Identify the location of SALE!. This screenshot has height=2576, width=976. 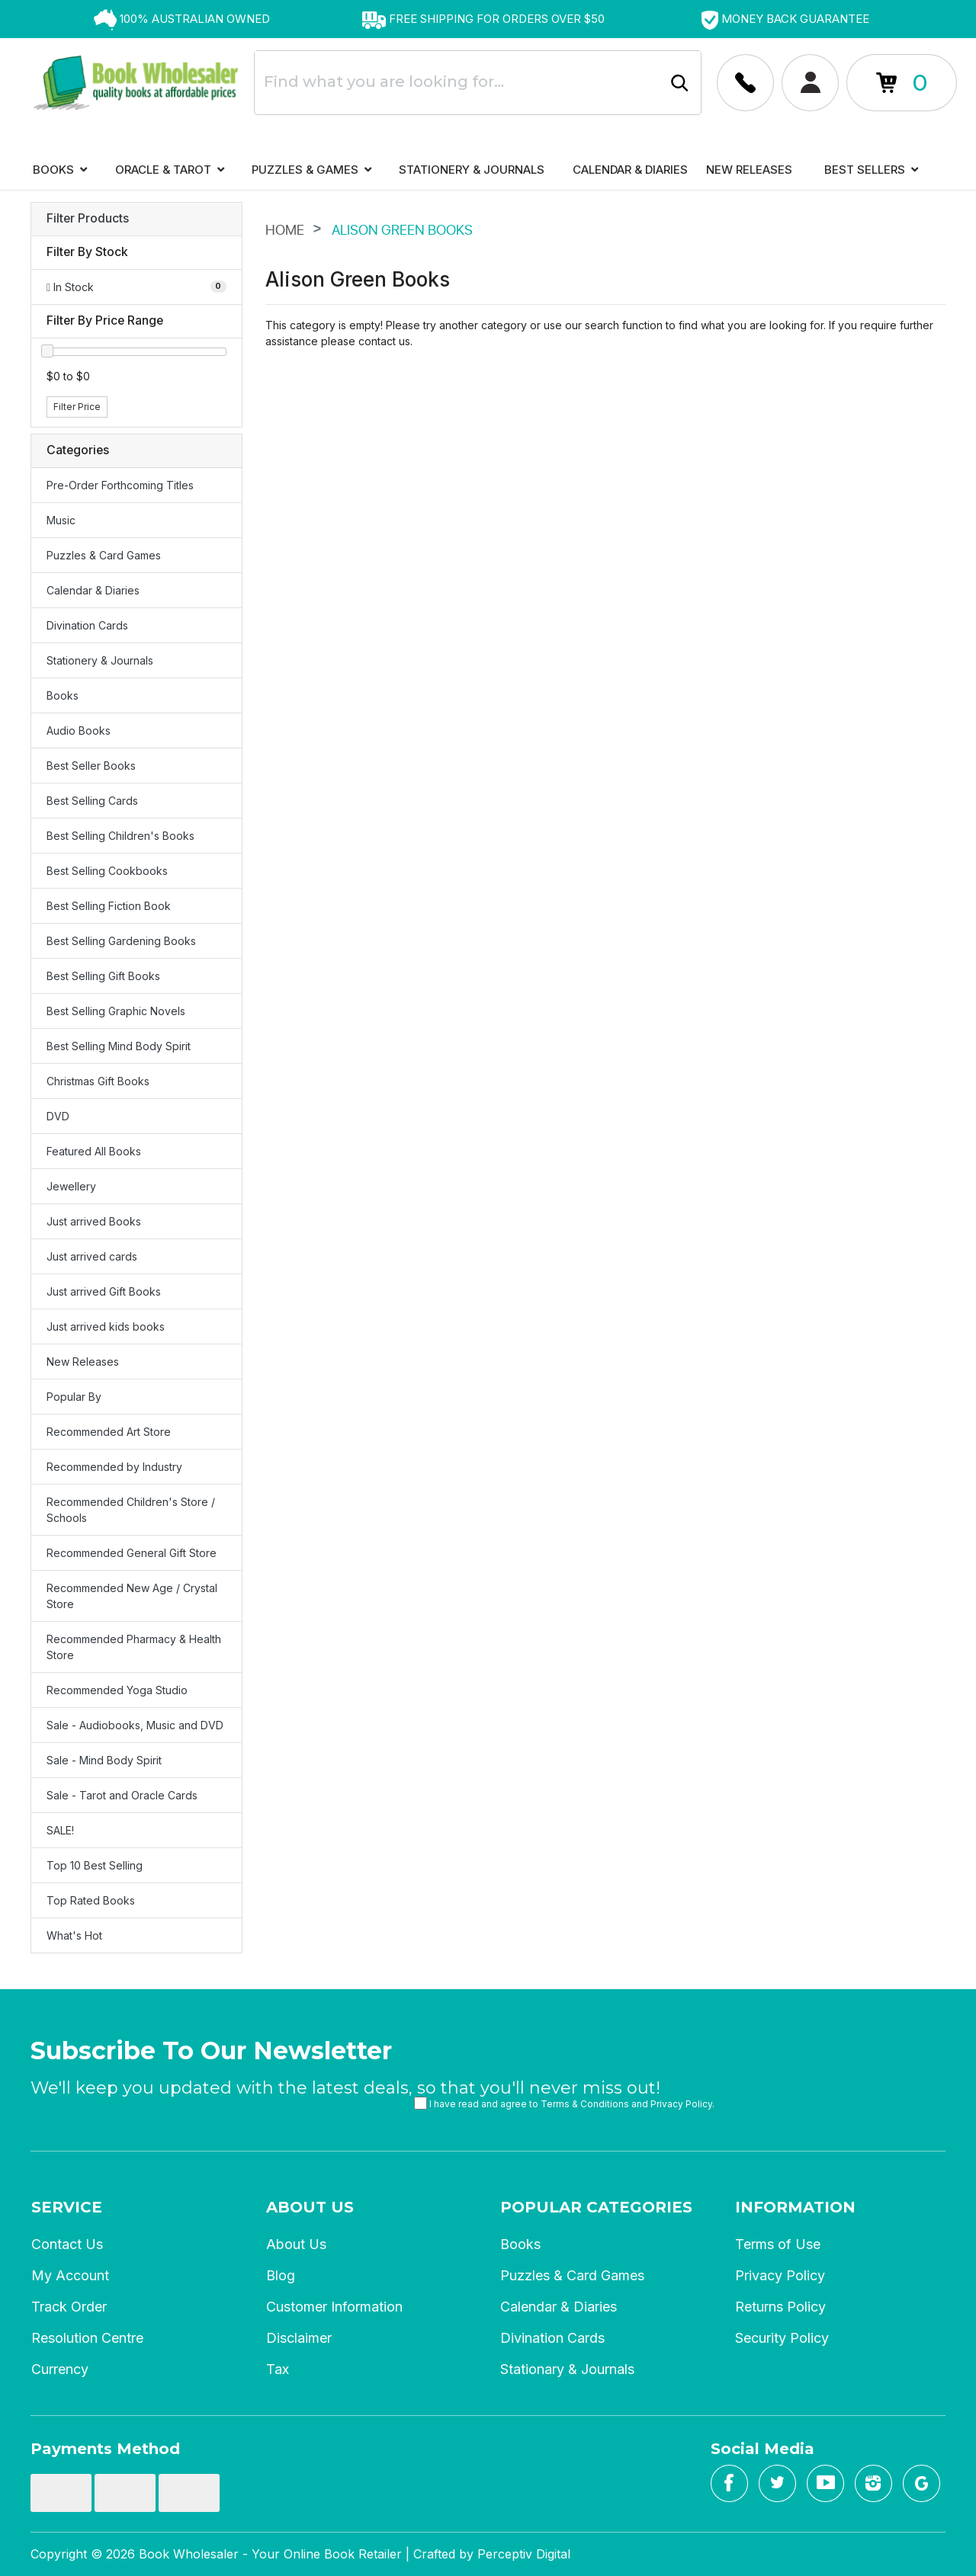
(60, 1830).